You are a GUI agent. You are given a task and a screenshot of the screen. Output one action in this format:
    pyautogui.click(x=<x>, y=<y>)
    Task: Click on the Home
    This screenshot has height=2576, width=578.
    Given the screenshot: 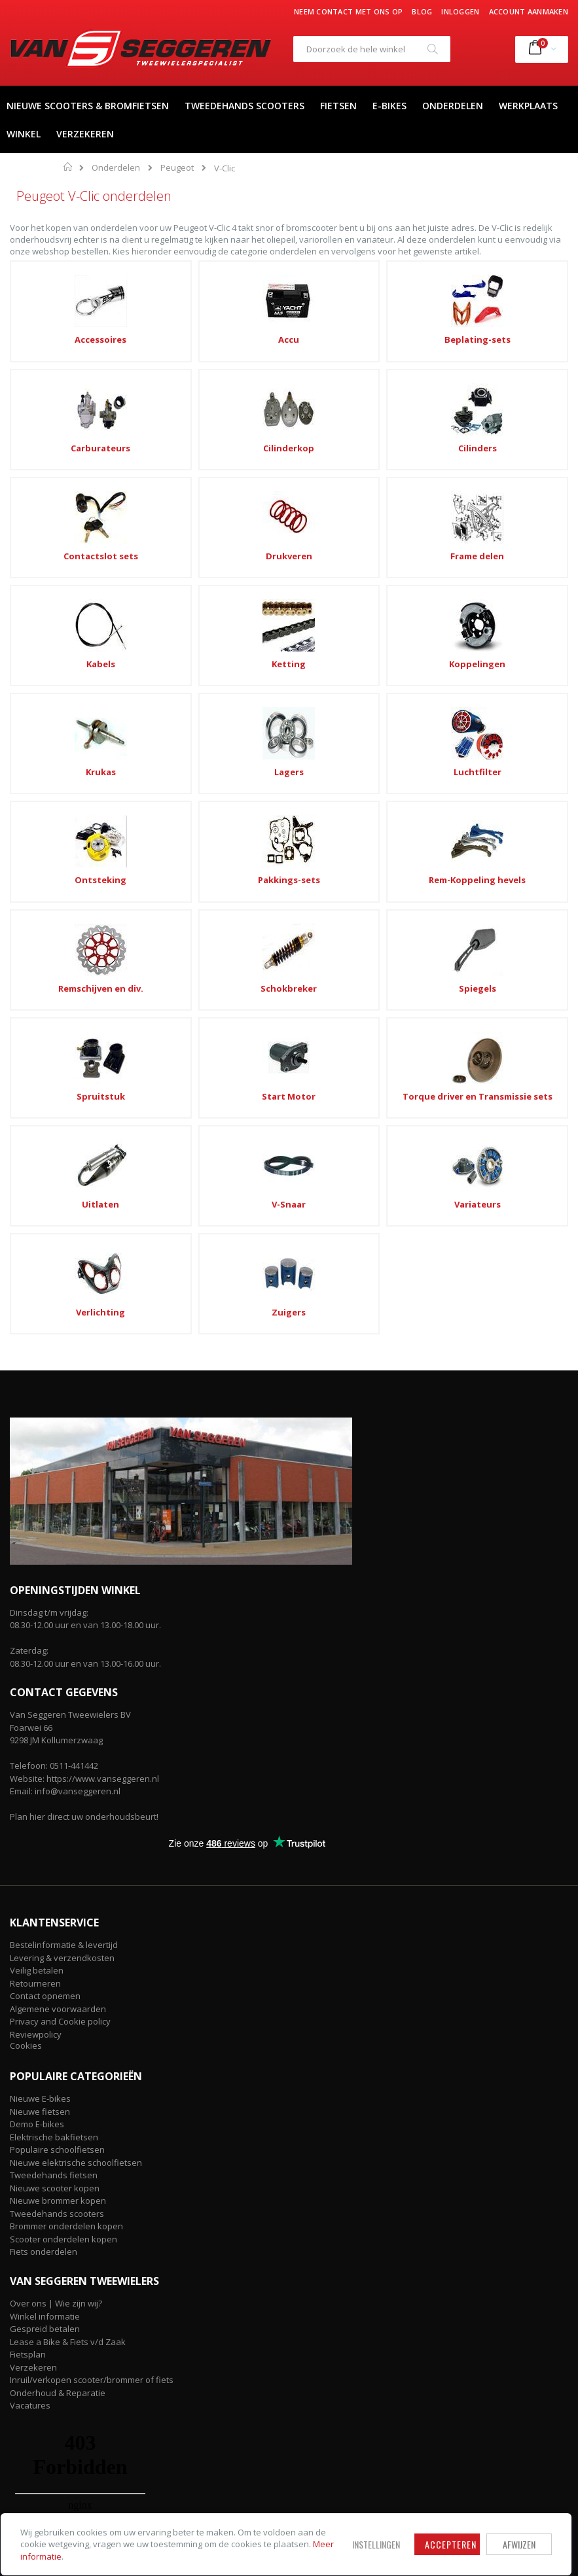 What is the action you would take?
    pyautogui.click(x=68, y=167)
    